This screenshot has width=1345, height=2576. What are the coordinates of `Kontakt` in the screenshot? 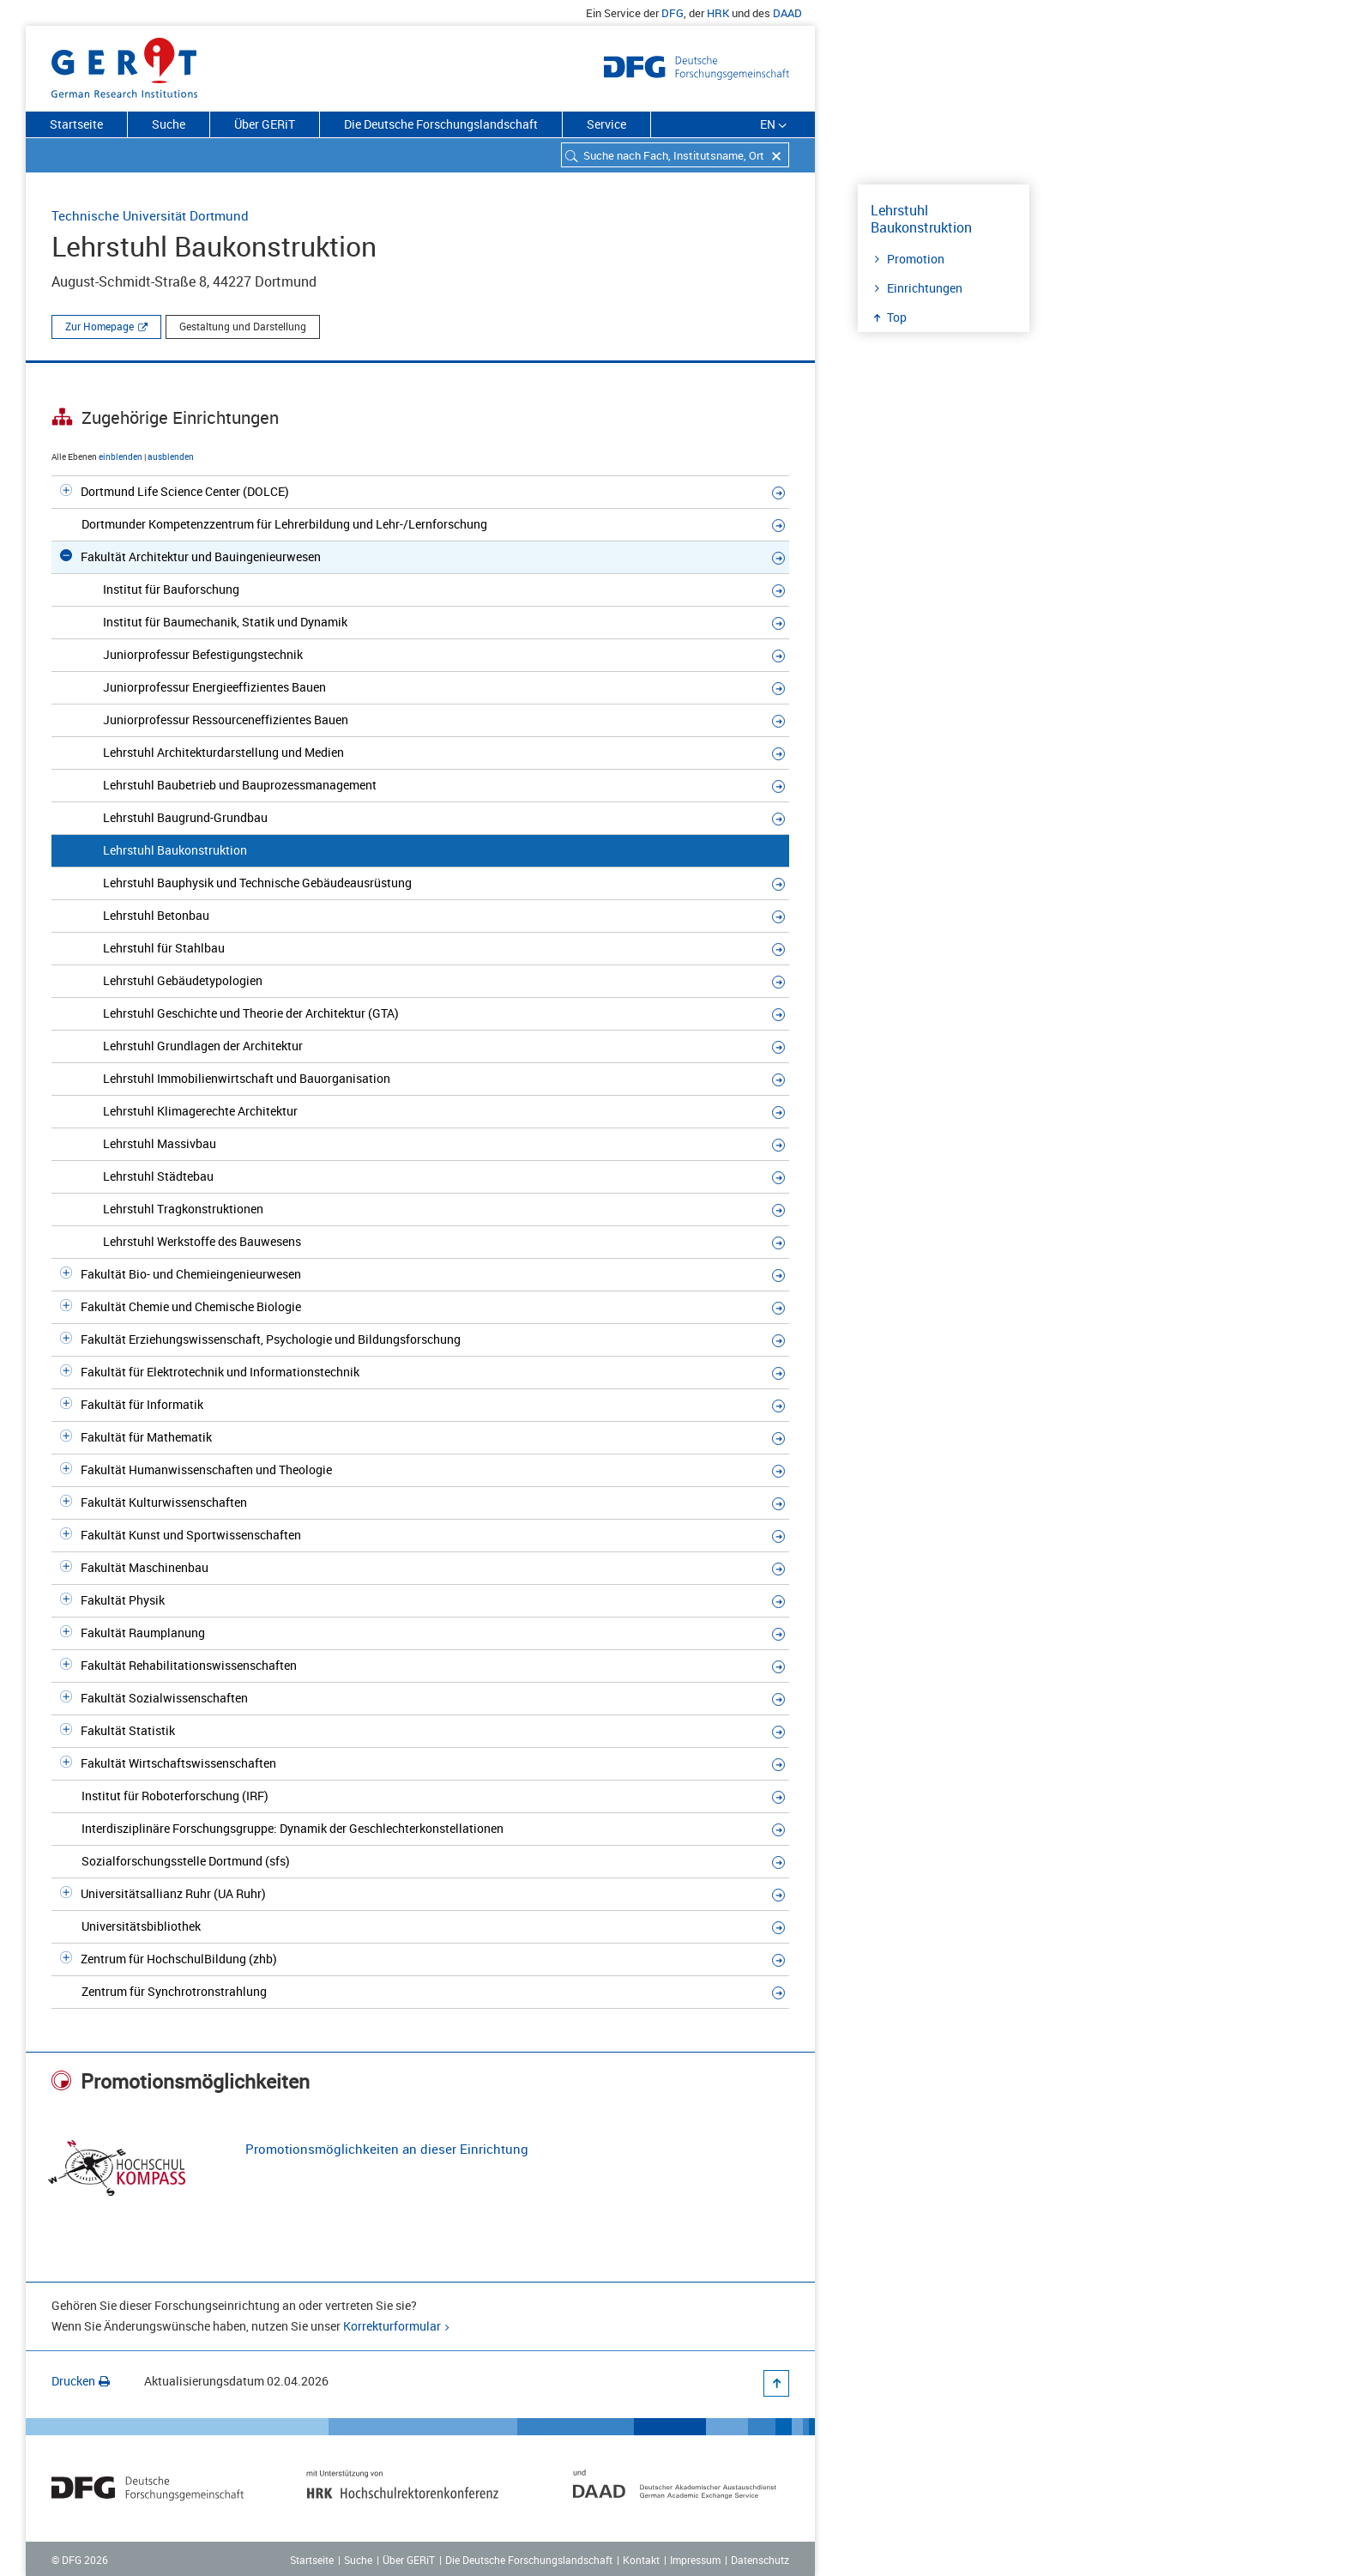 It's located at (641, 2560).